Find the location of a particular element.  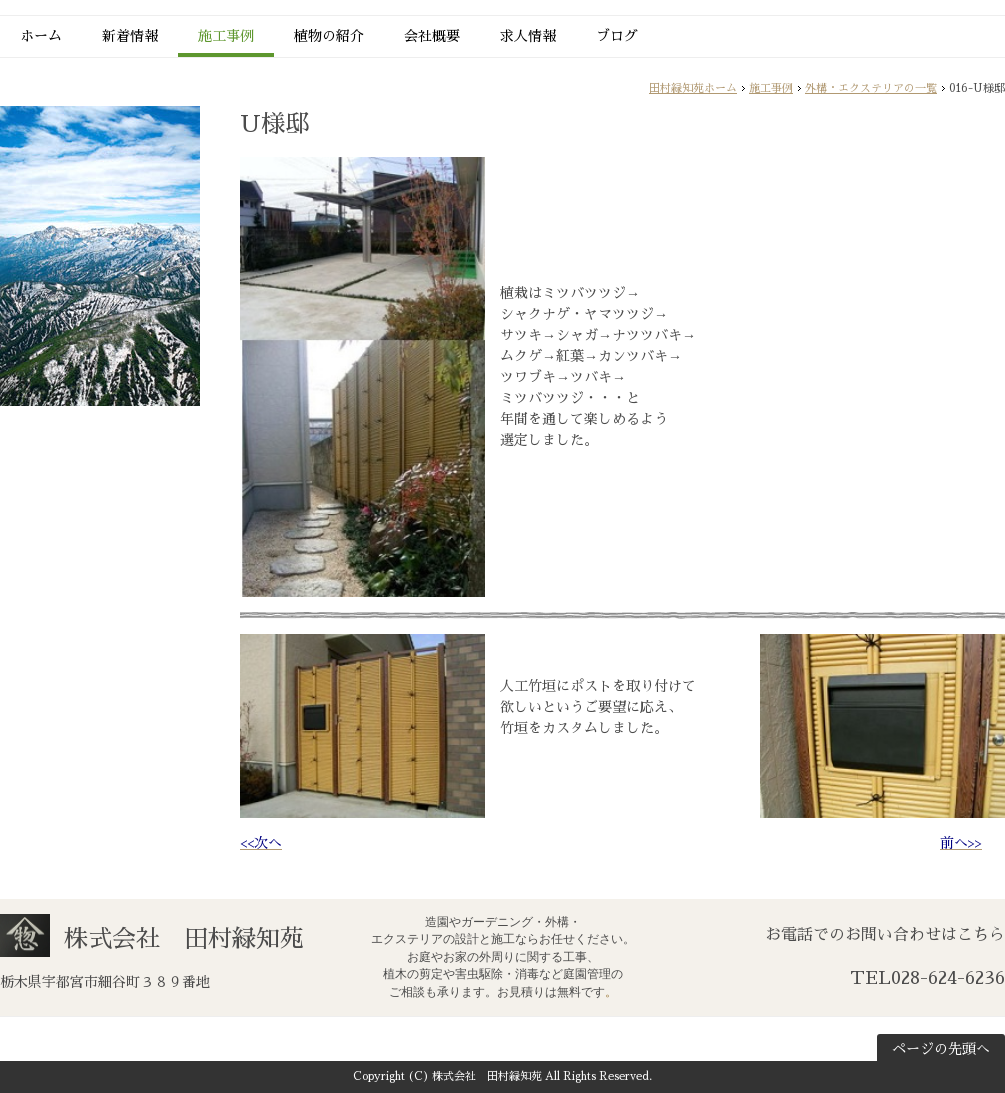

新着情報 is located at coordinates (130, 36).